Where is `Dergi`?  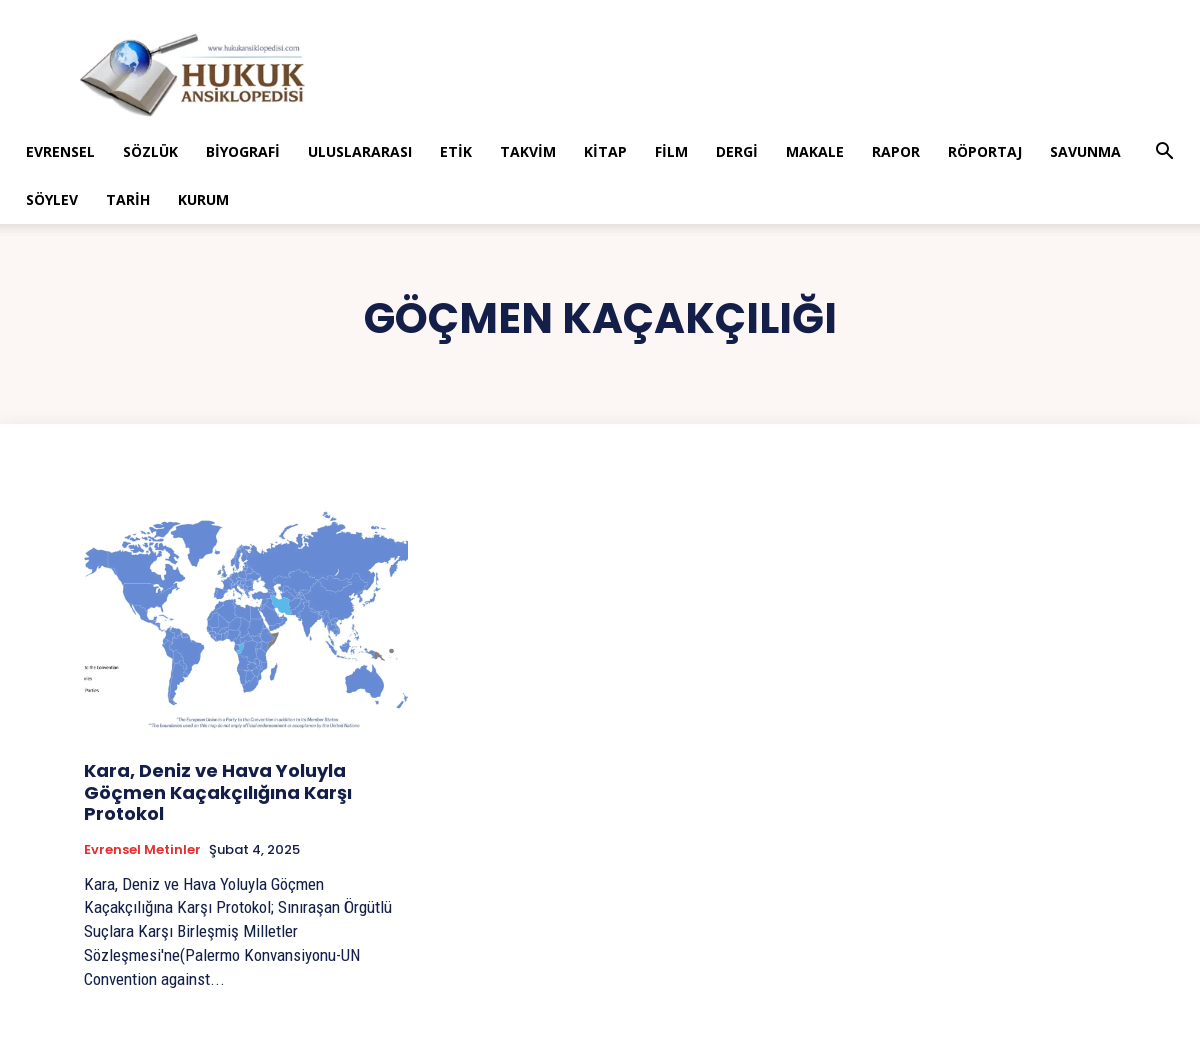
Dergi is located at coordinates (737, 151).